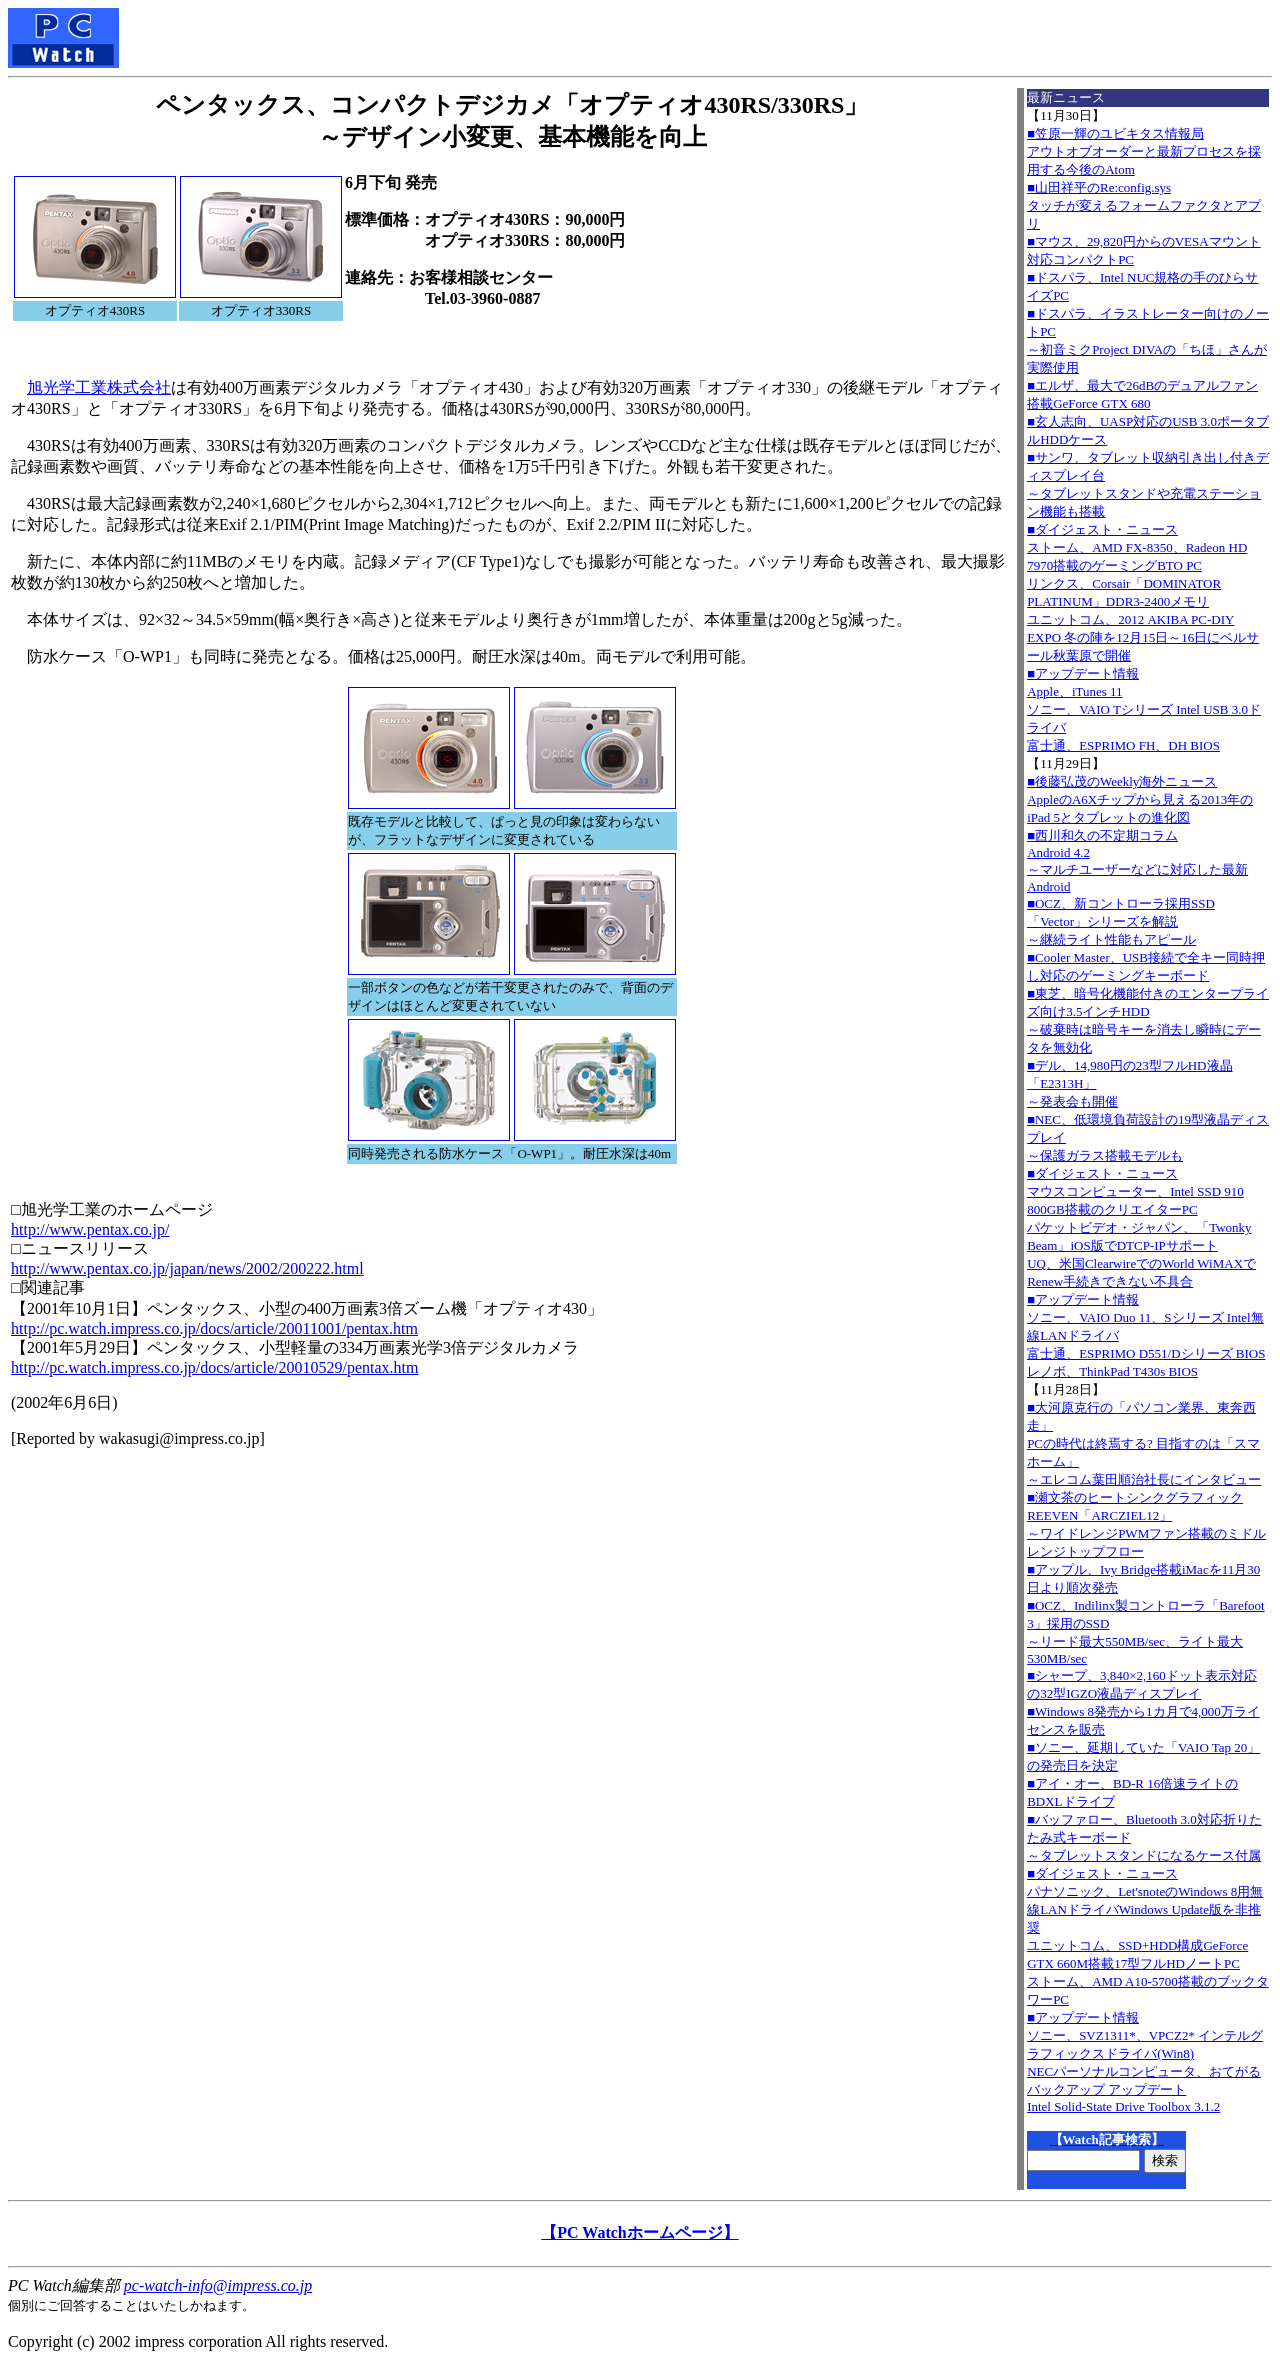 The width and height of the screenshot is (1280, 2359). I want to click on http://www.pentax.co.jp/japan/news/2002/200222.html, so click(187, 1268).